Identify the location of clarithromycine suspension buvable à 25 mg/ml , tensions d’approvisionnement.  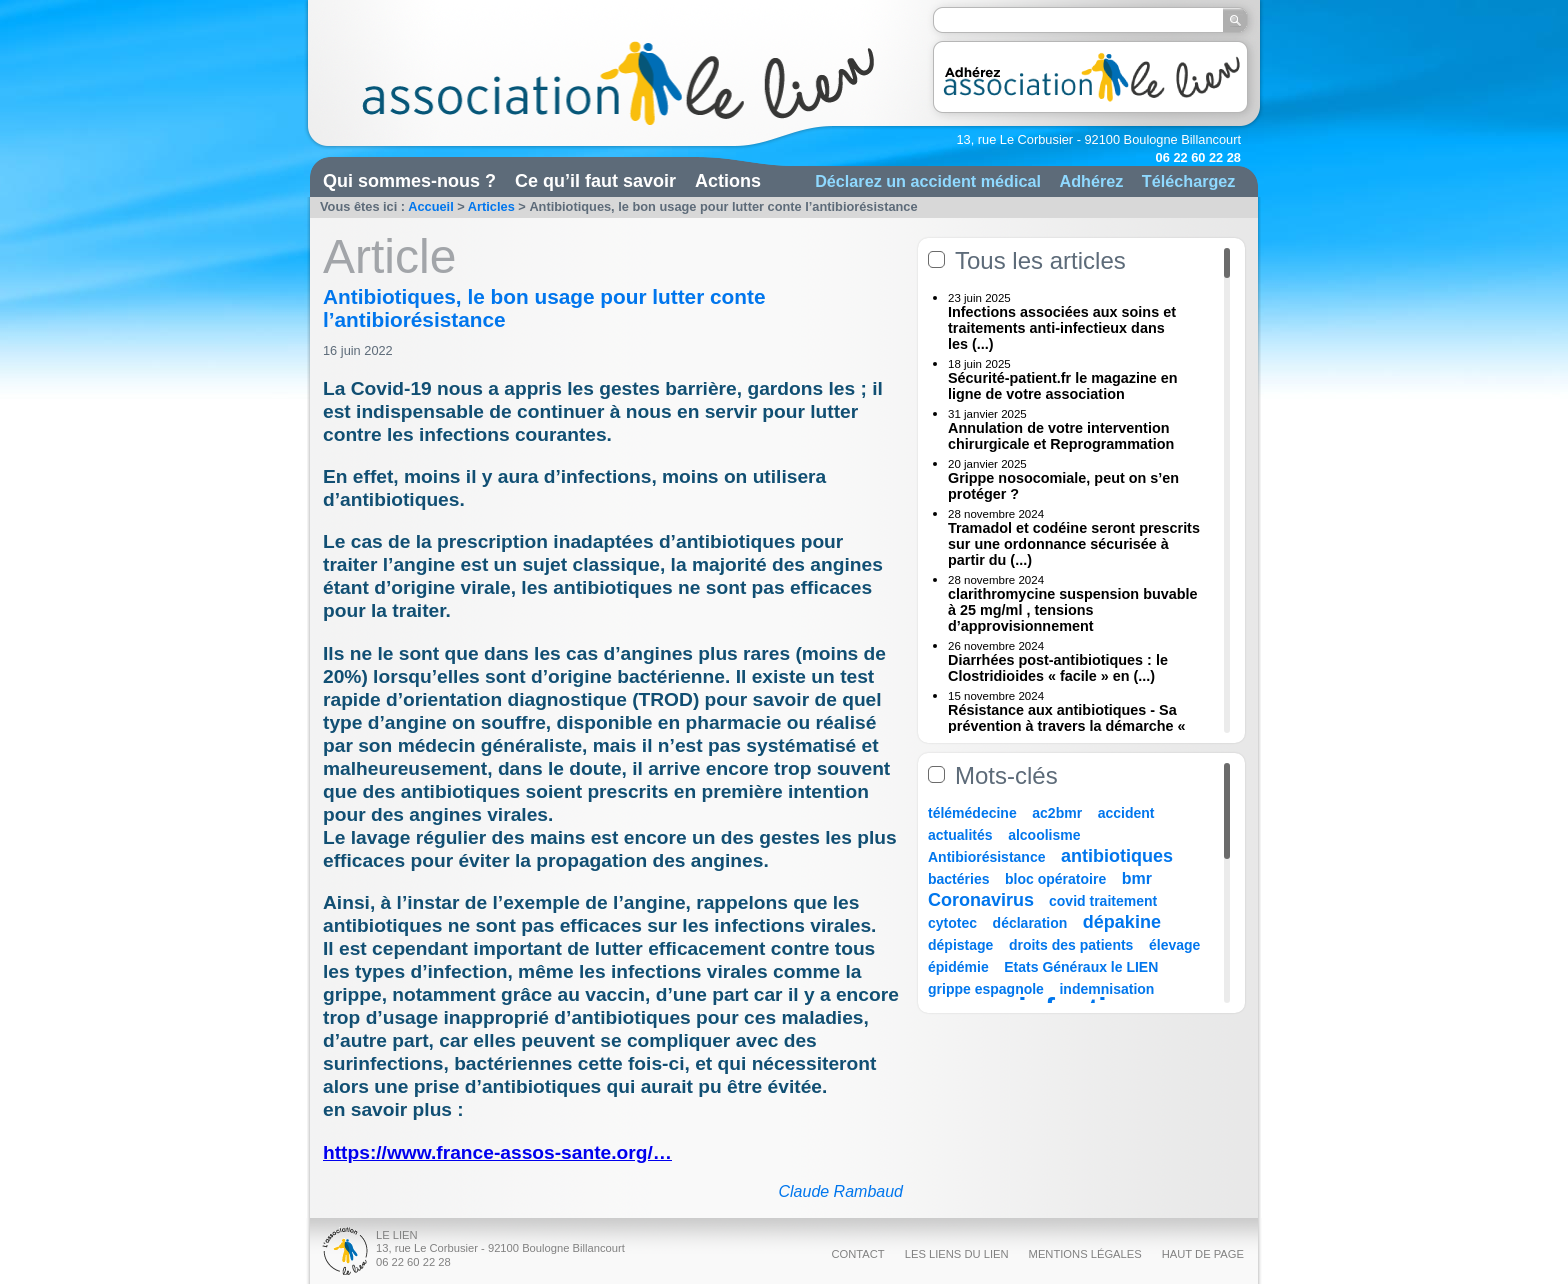
(1073, 610).